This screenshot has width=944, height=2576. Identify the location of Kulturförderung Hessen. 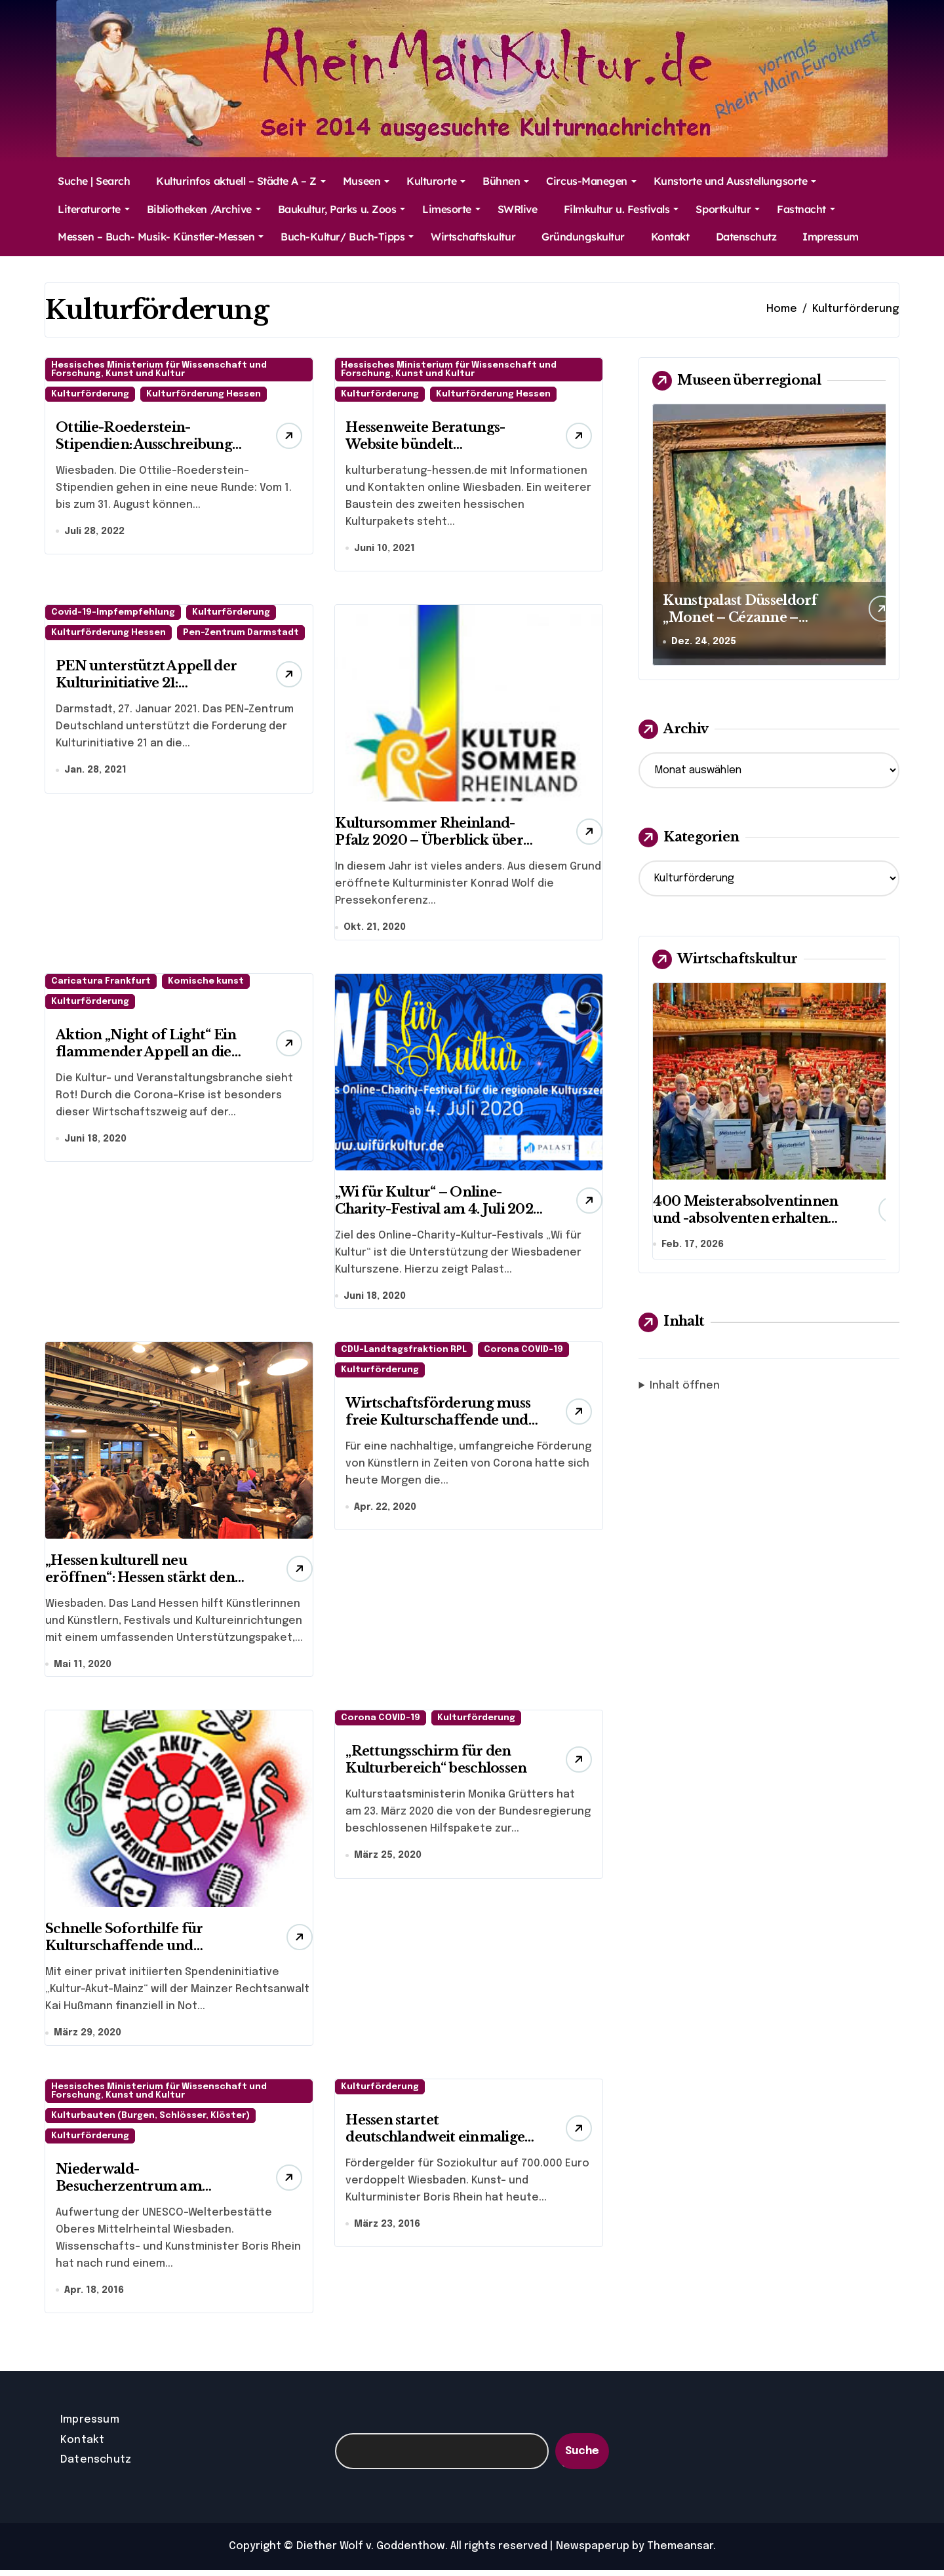
(203, 394).